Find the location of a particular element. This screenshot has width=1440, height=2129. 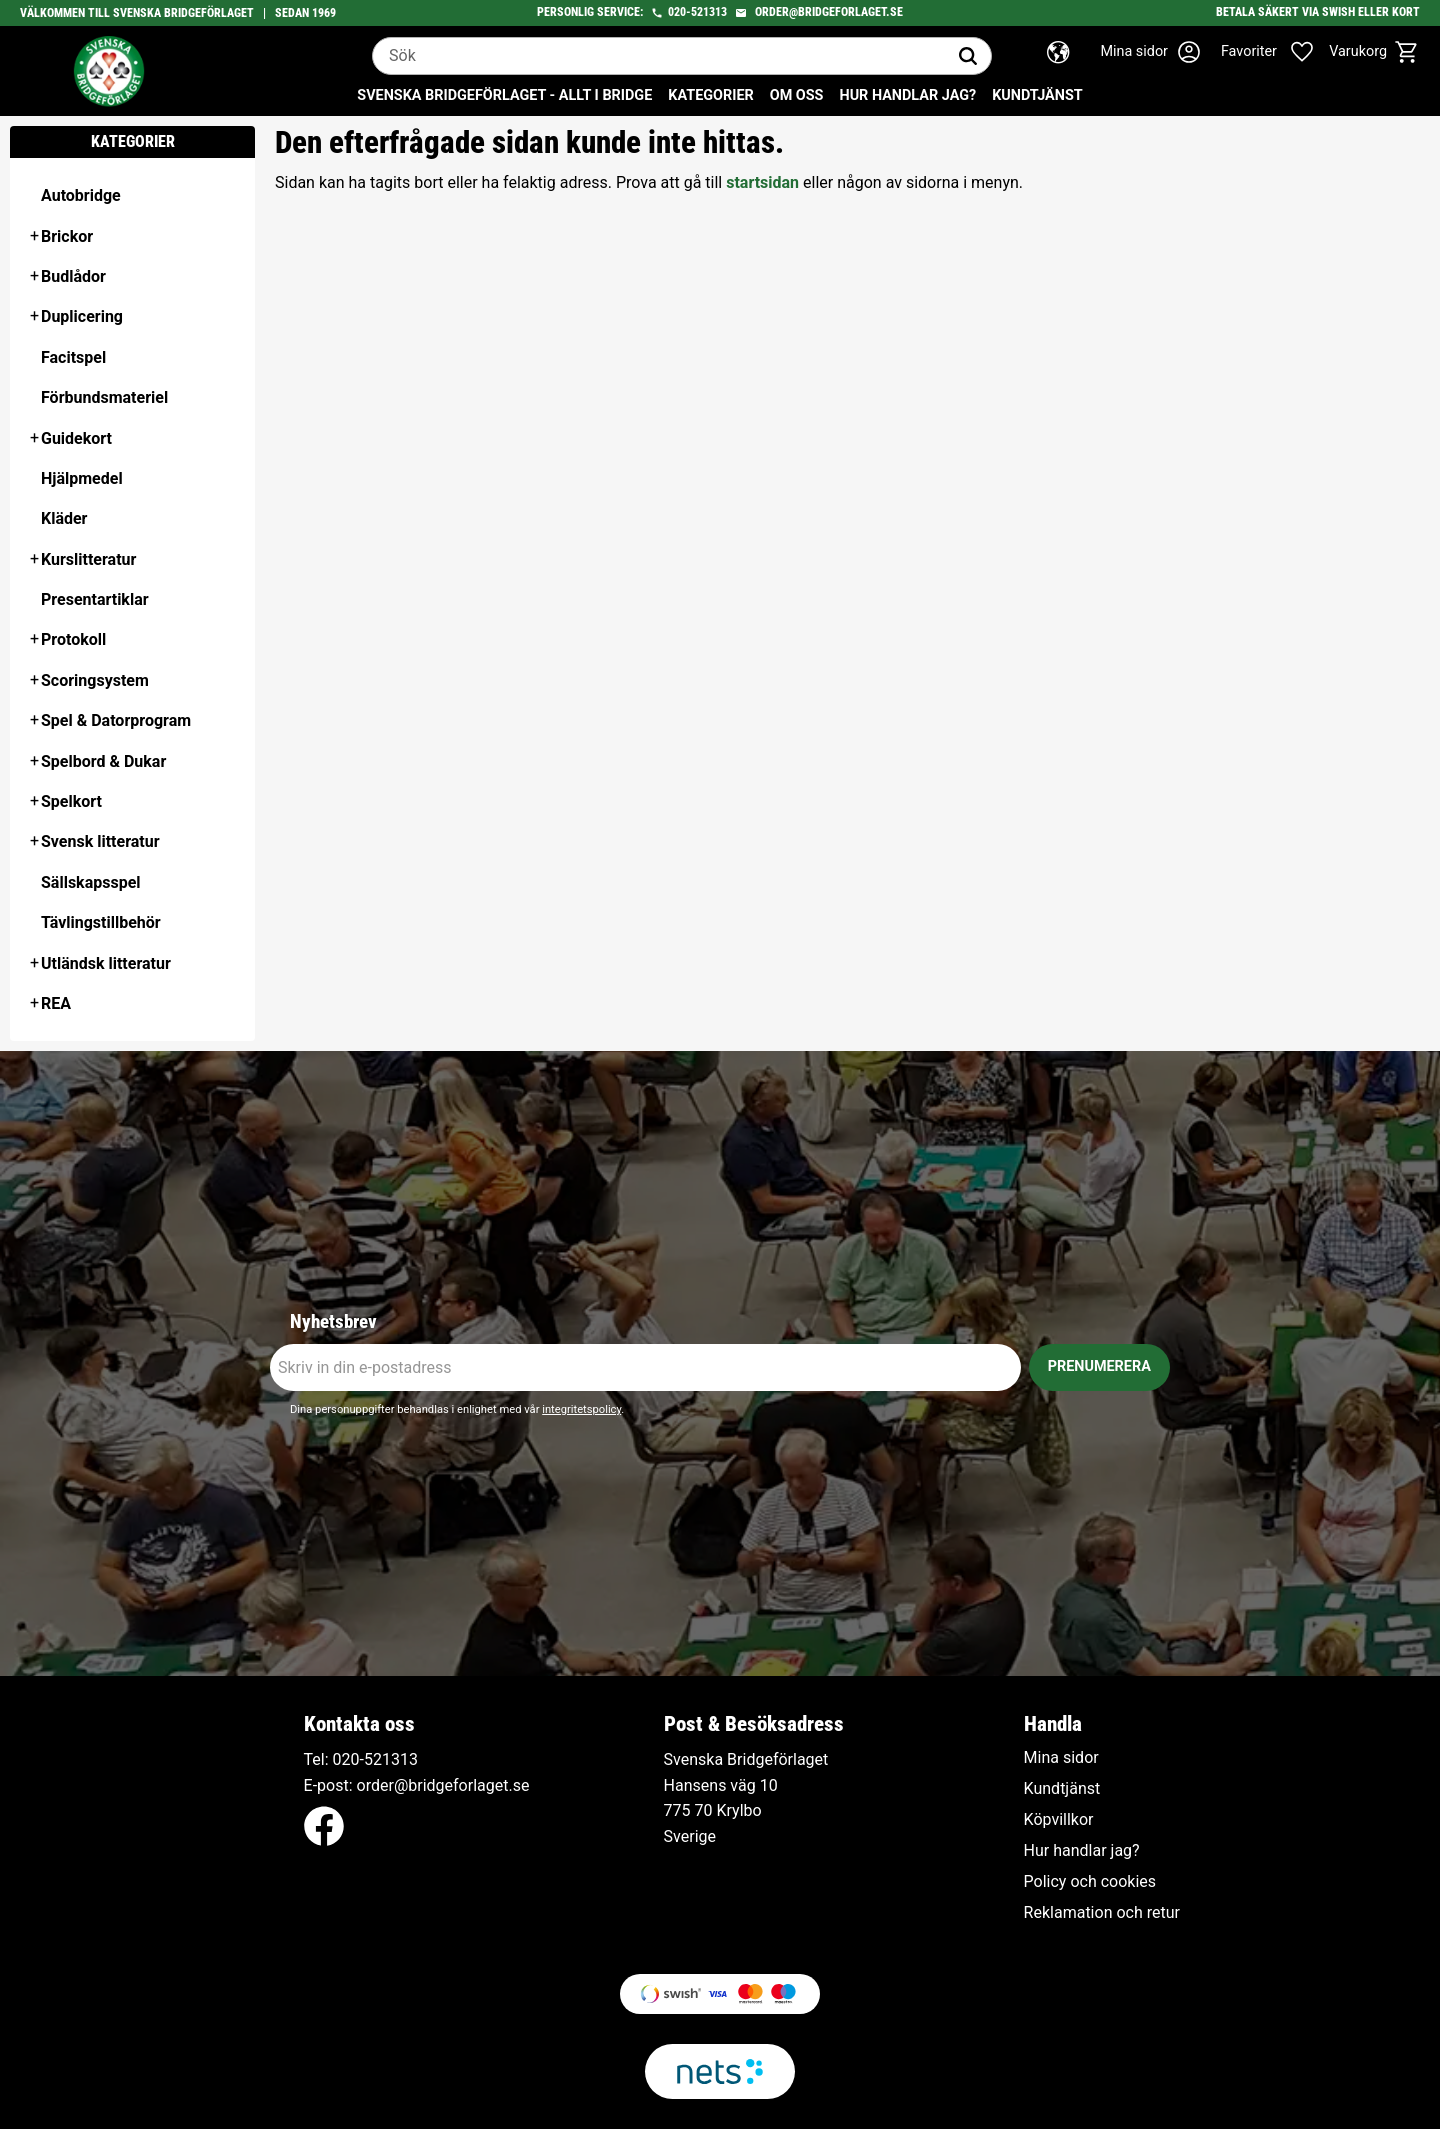

order@bridgeforlaget.se is located at coordinates (829, 12).